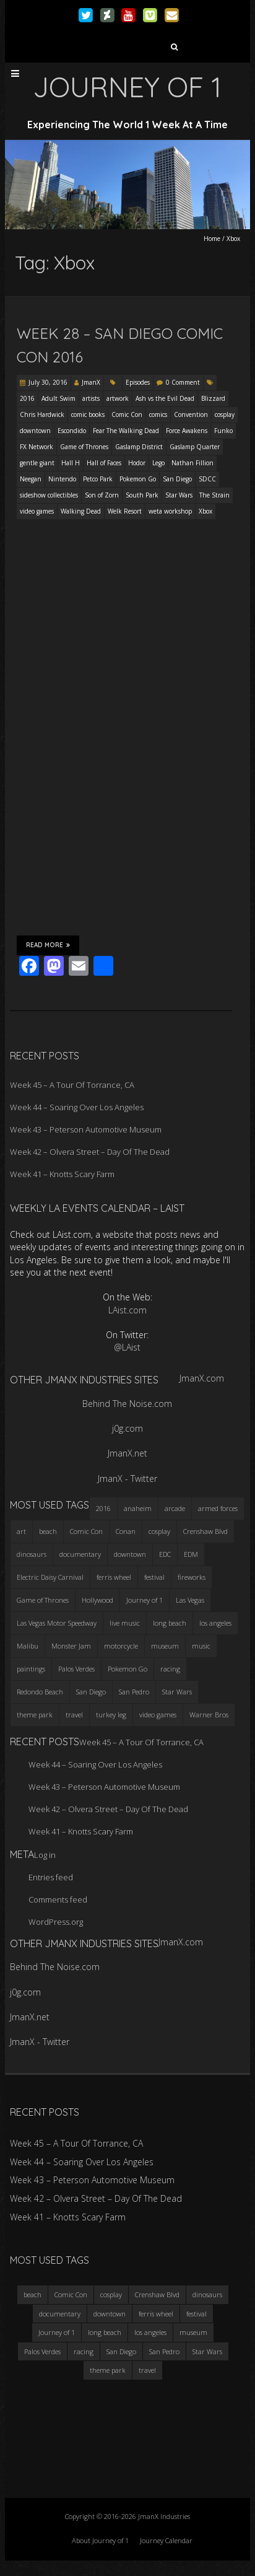  What do you see at coordinates (90, 1151) in the screenshot?
I see `Week 42 – Olvera Street – Day Of The Dead` at bounding box center [90, 1151].